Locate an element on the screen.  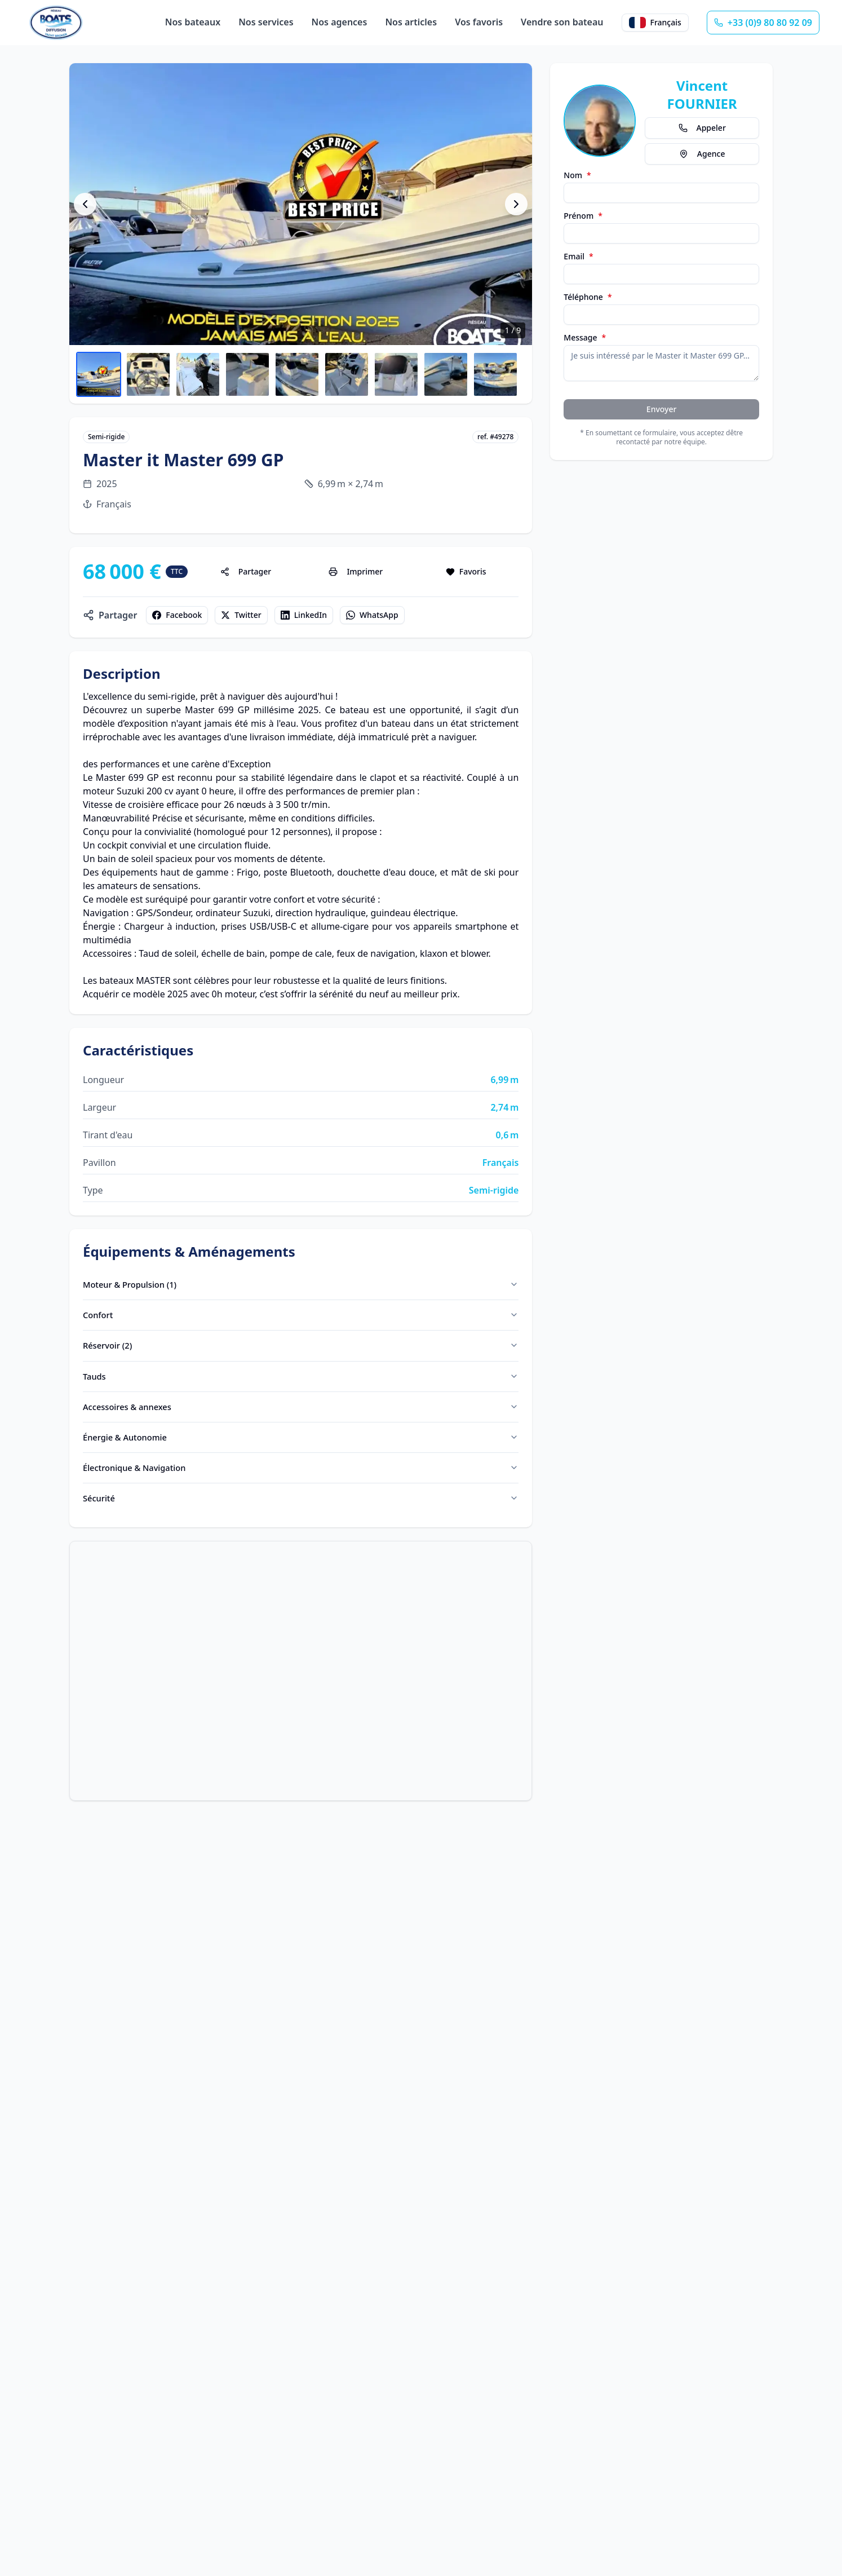
Message is located at coordinates (585, 338).